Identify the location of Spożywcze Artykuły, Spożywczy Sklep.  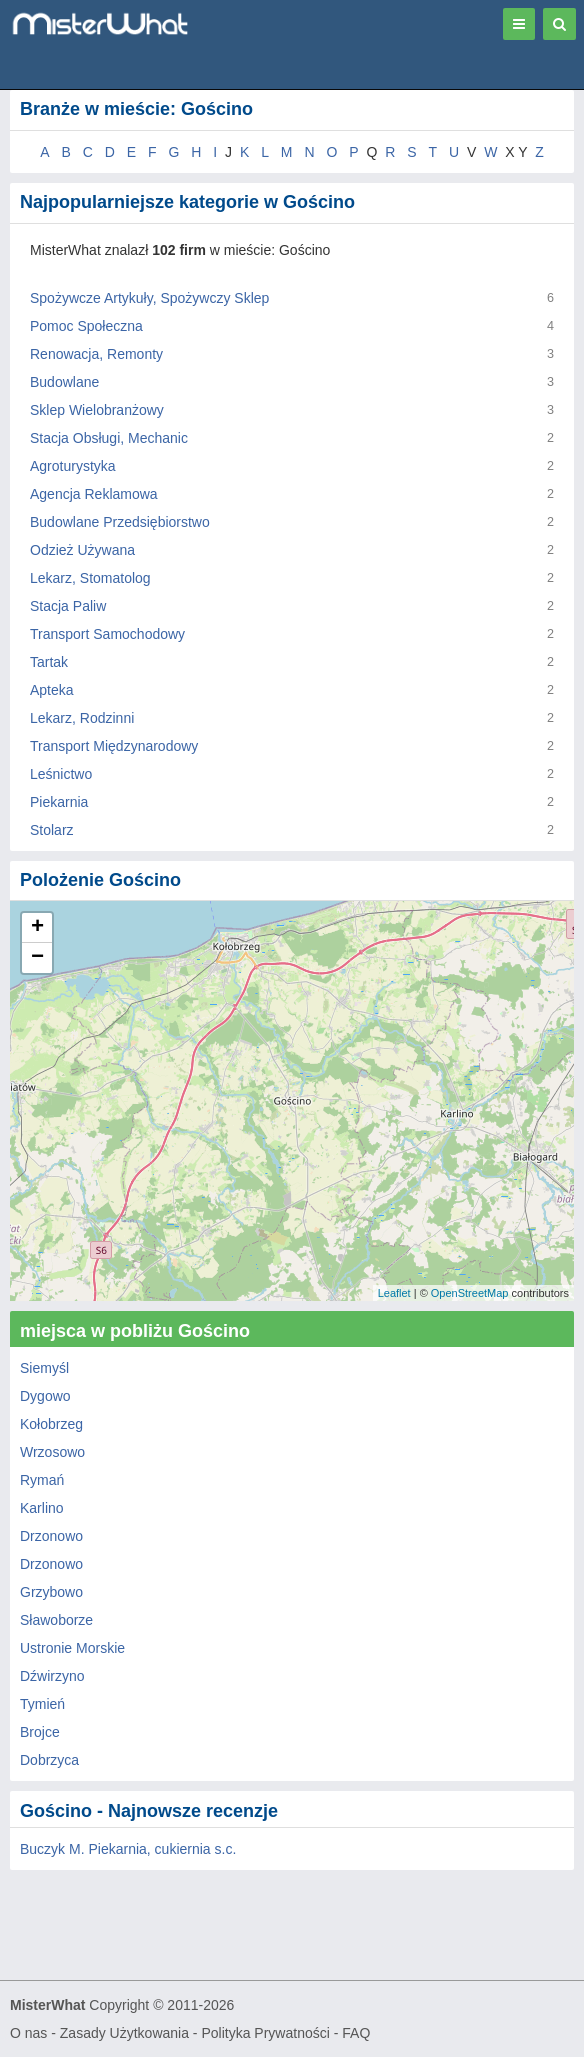
(149, 298).